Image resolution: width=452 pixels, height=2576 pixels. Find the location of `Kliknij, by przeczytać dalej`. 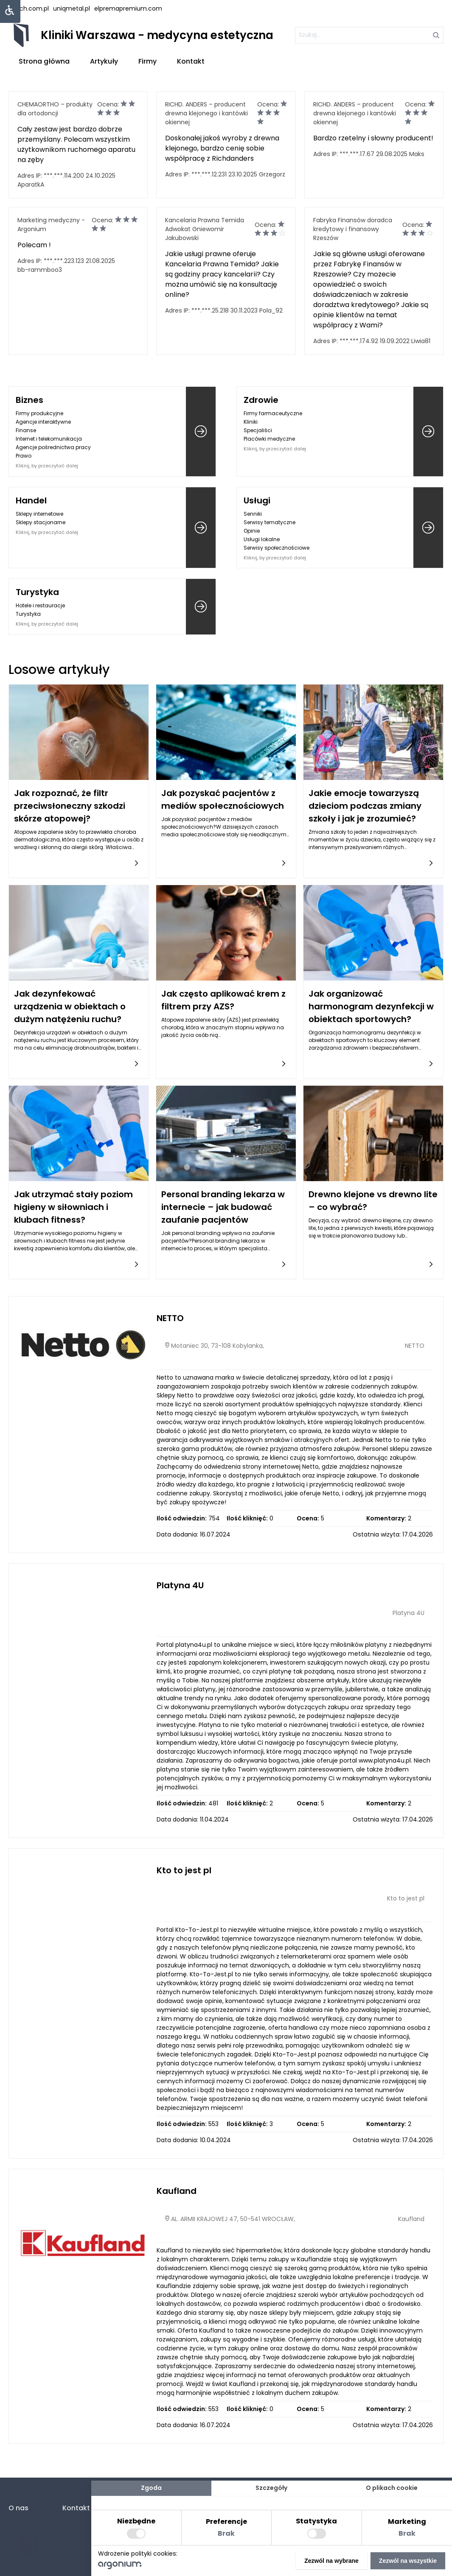

Kliknij, by przeczytać dalej is located at coordinates (47, 465).